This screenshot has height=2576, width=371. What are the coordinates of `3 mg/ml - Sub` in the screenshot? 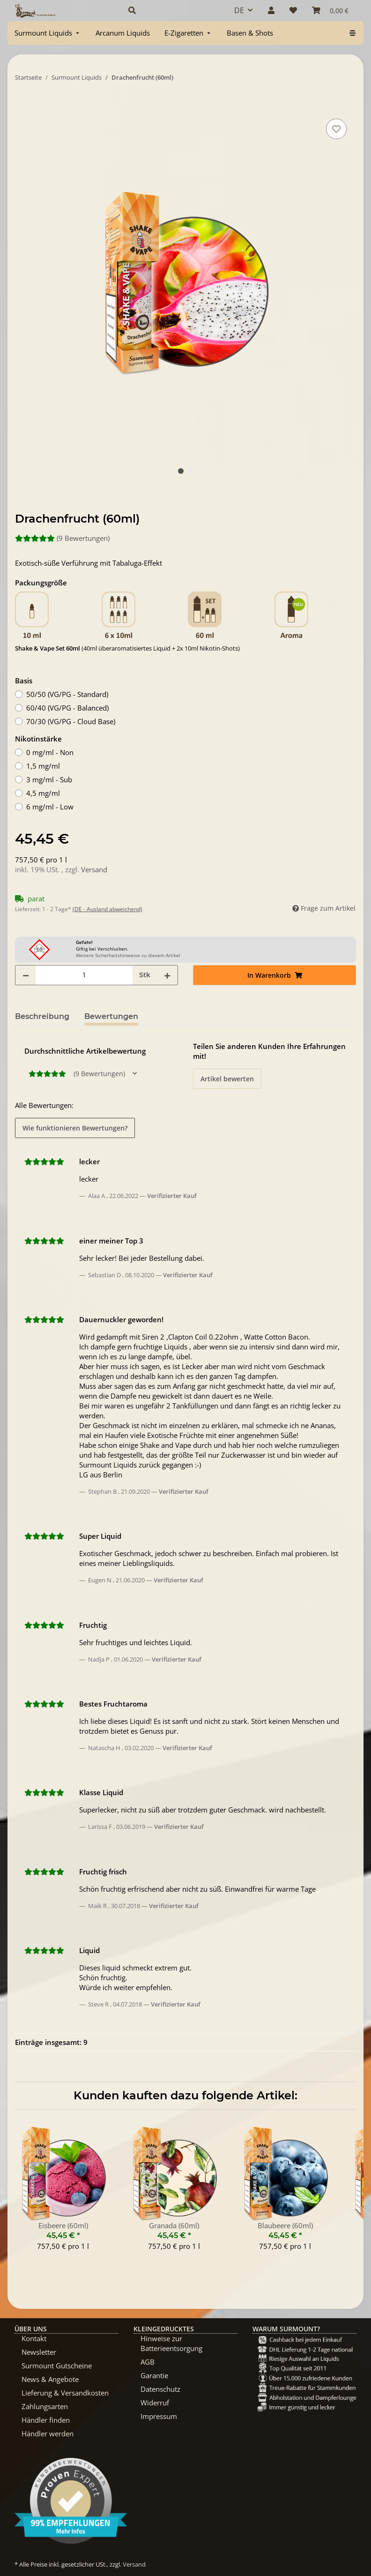 It's located at (49, 779).